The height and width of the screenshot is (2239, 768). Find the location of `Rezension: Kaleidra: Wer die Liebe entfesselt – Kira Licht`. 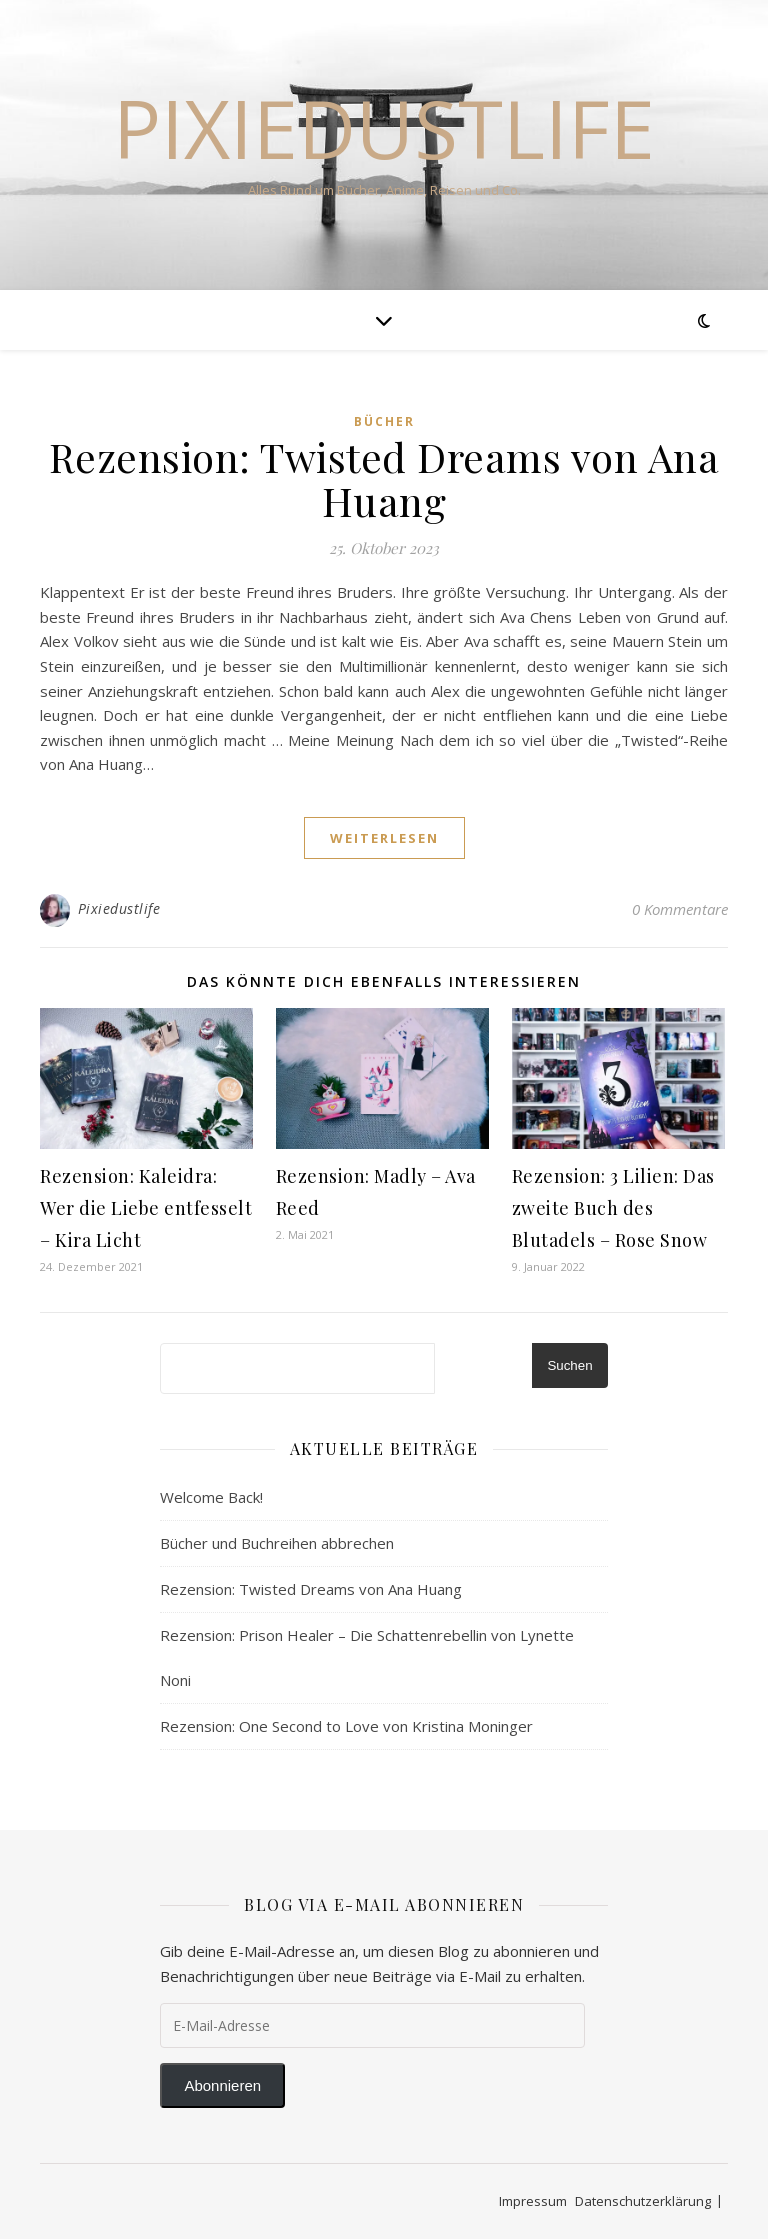

Rezension: Kaleidra: Wer die Liebe entfesselt – Kira Licht is located at coordinates (146, 1208).